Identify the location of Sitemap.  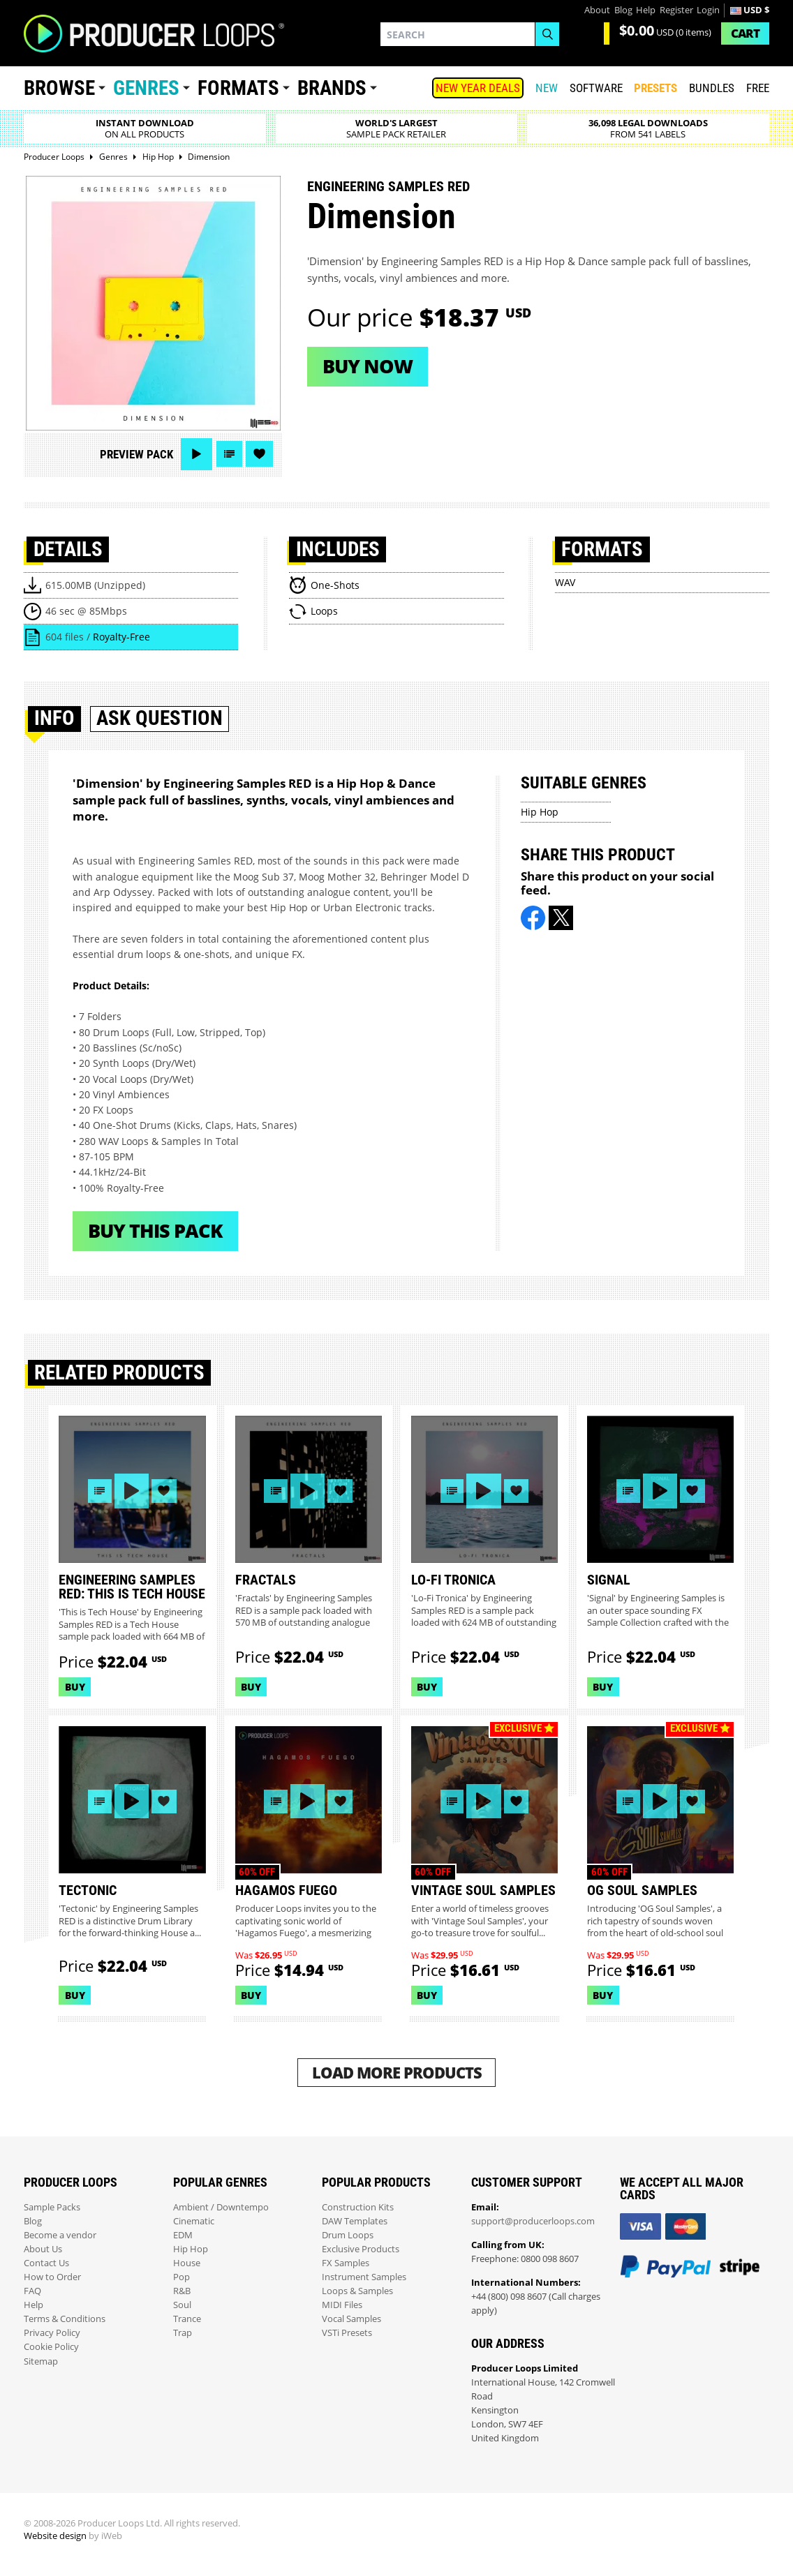
(41, 2361).